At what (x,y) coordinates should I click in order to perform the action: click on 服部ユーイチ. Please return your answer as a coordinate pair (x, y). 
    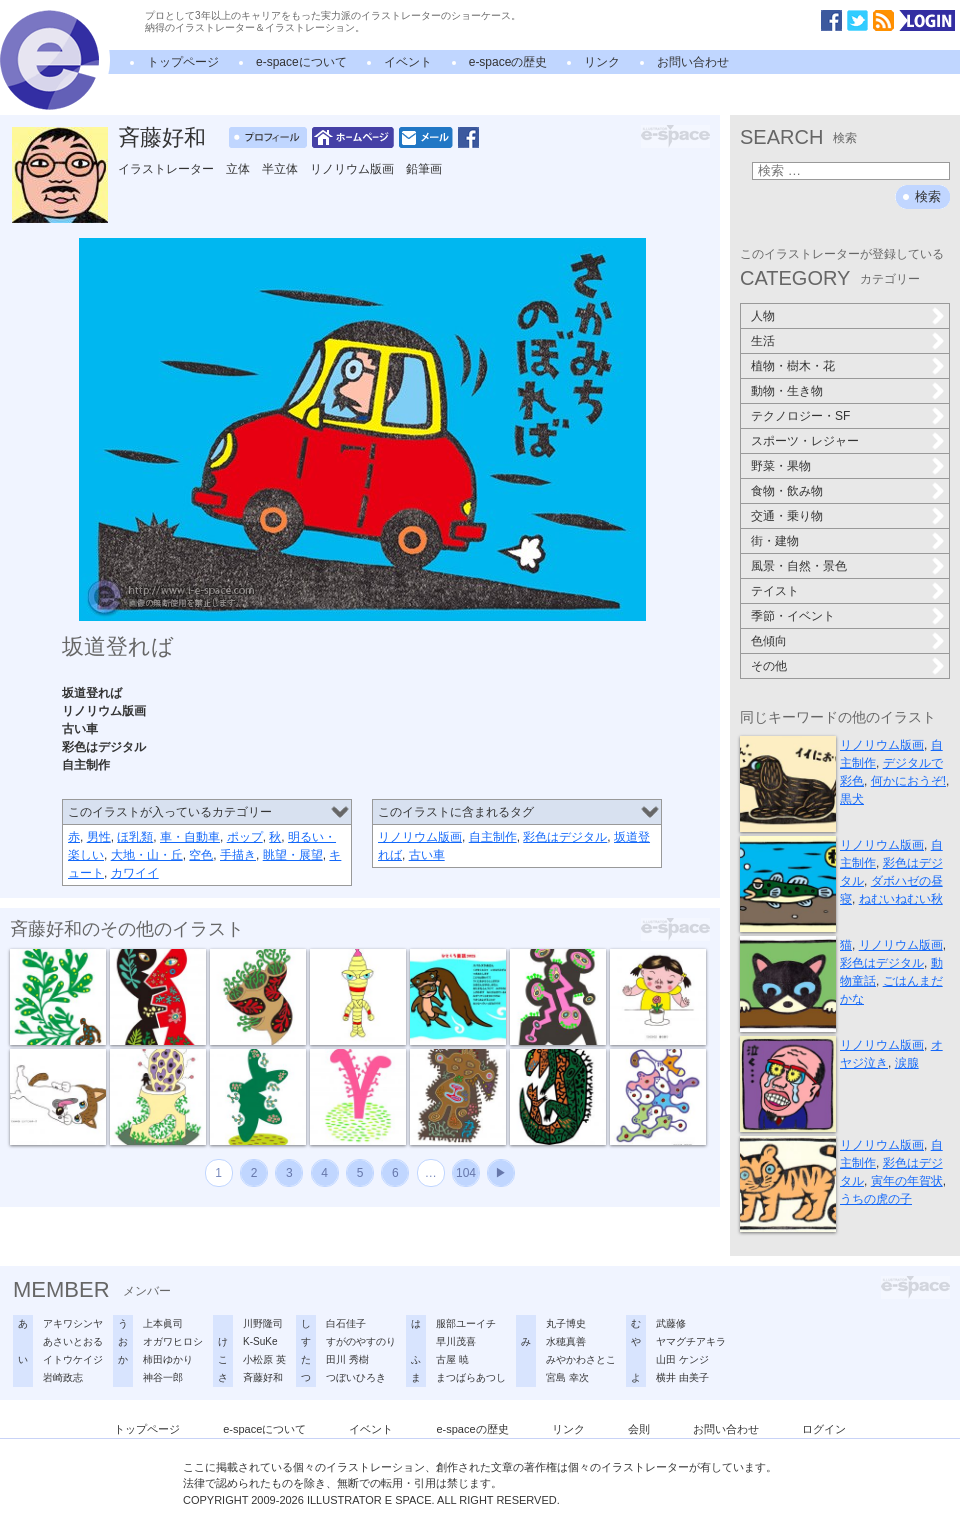
    Looking at the image, I should click on (466, 1323).